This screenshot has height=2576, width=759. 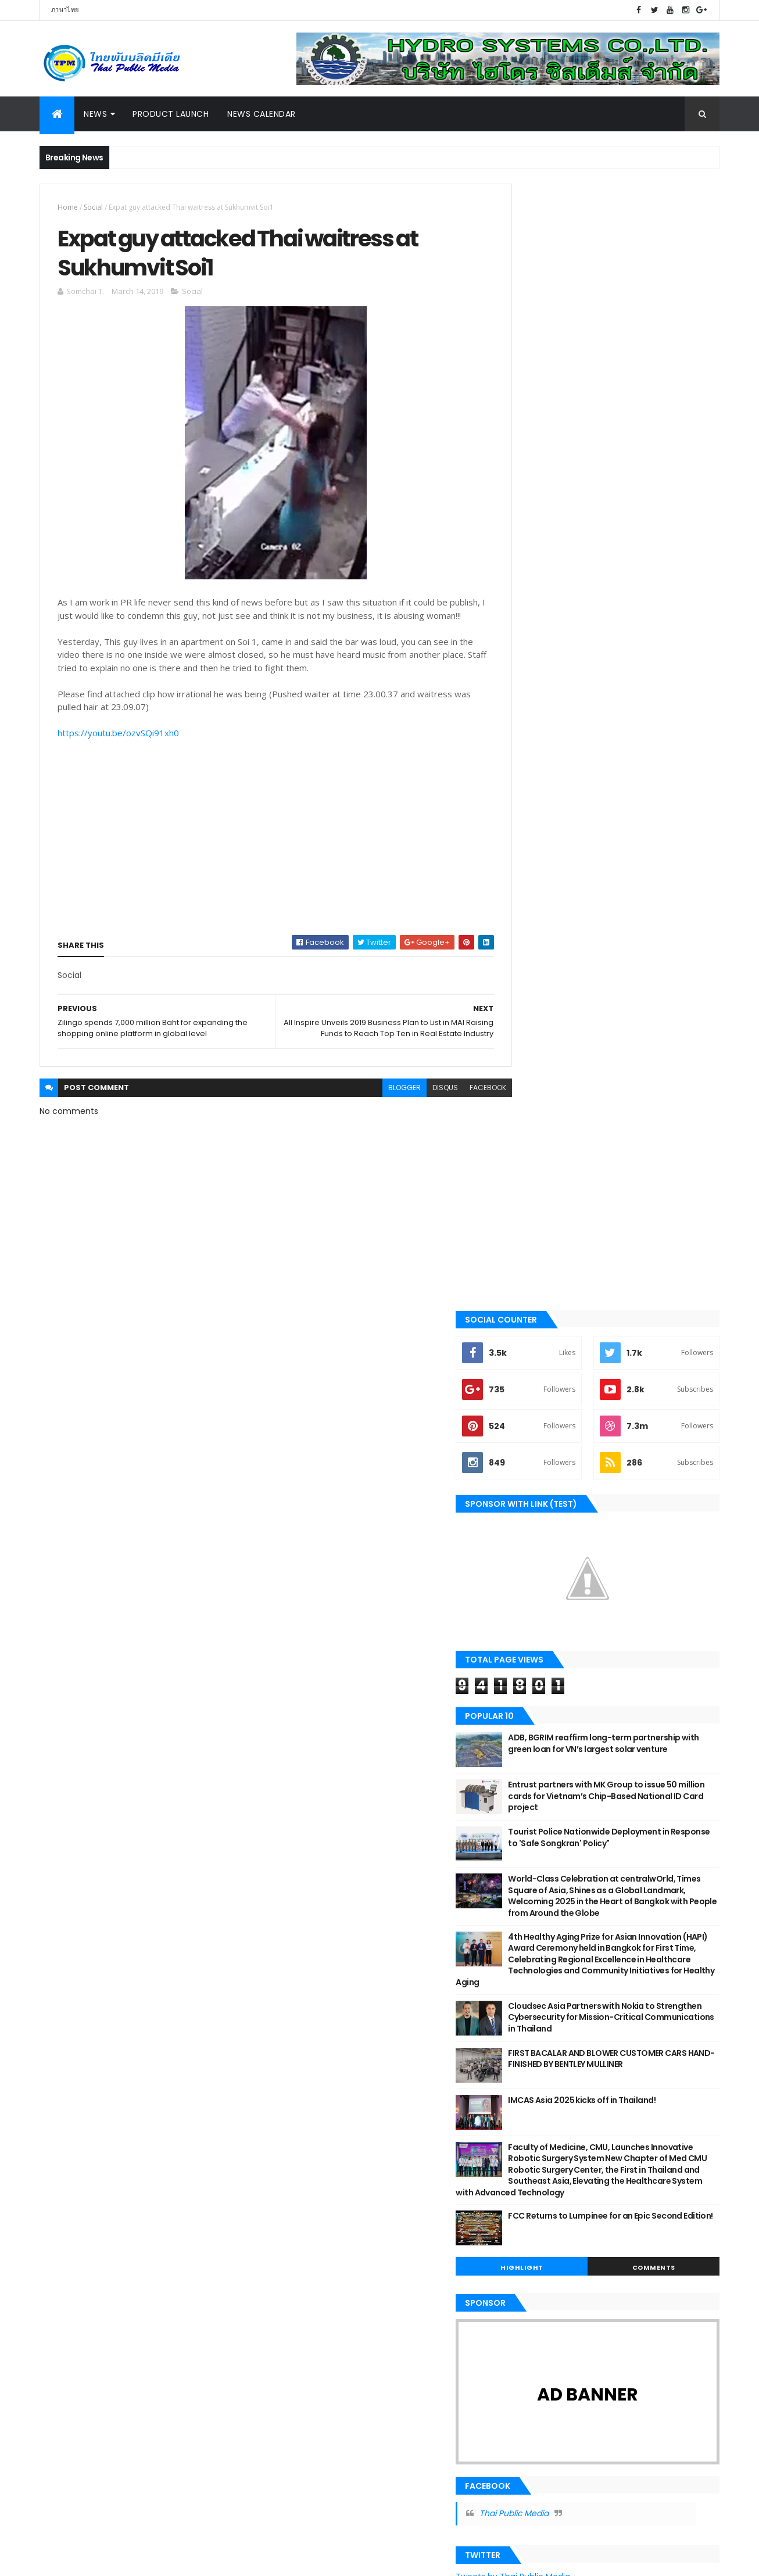 What do you see at coordinates (118, 749) in the screenshot?
I see `https://youtu.be/ozvSQi91xh0` at bounding box center [118, 749].